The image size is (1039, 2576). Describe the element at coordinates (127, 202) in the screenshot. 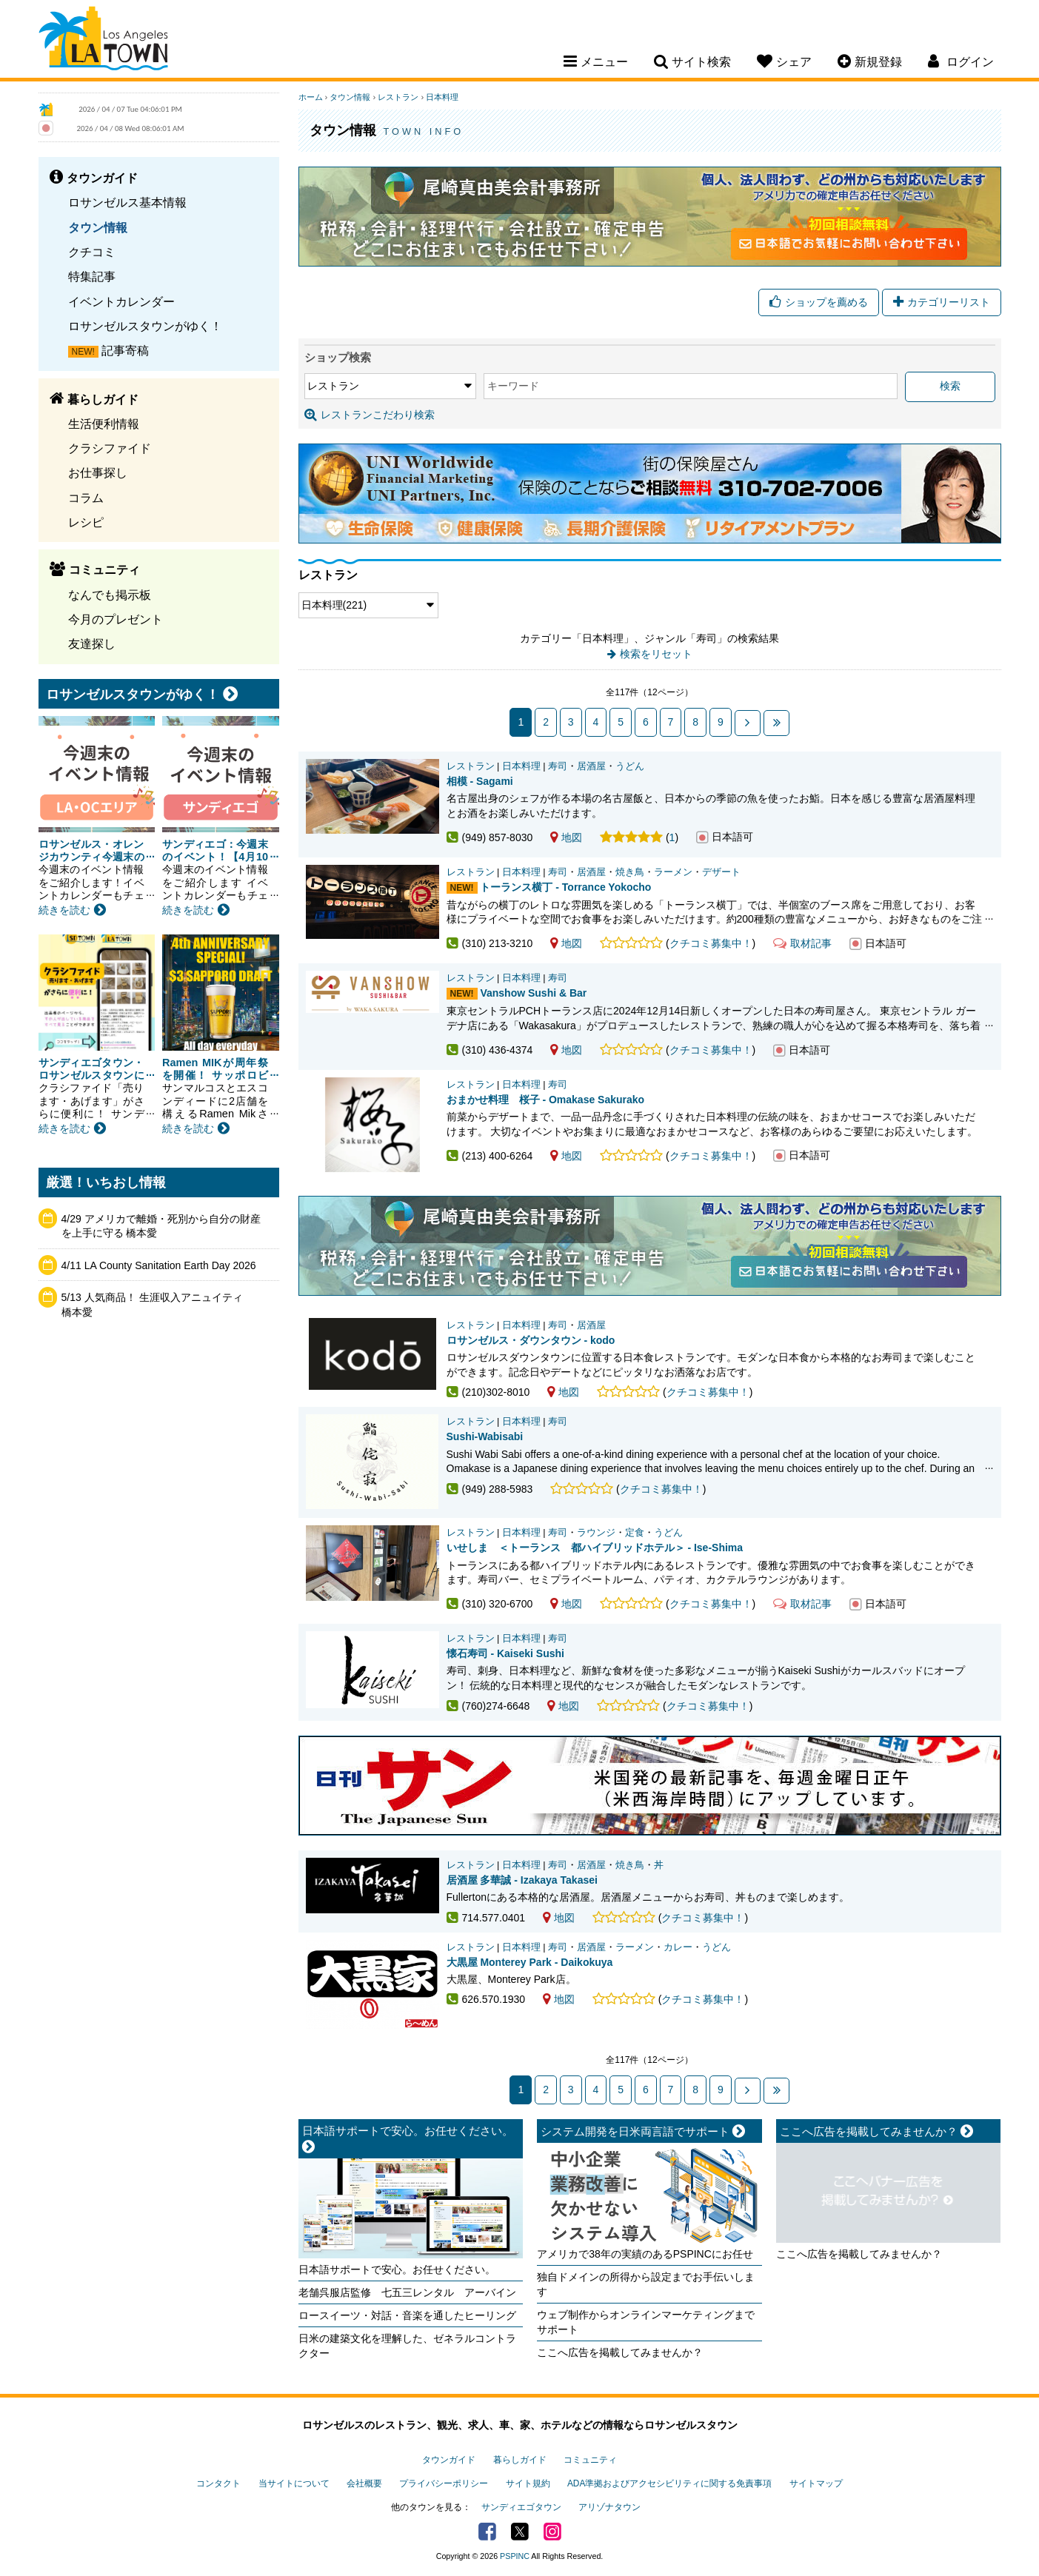

I see `ロサンゼルス基本情報` at that location.